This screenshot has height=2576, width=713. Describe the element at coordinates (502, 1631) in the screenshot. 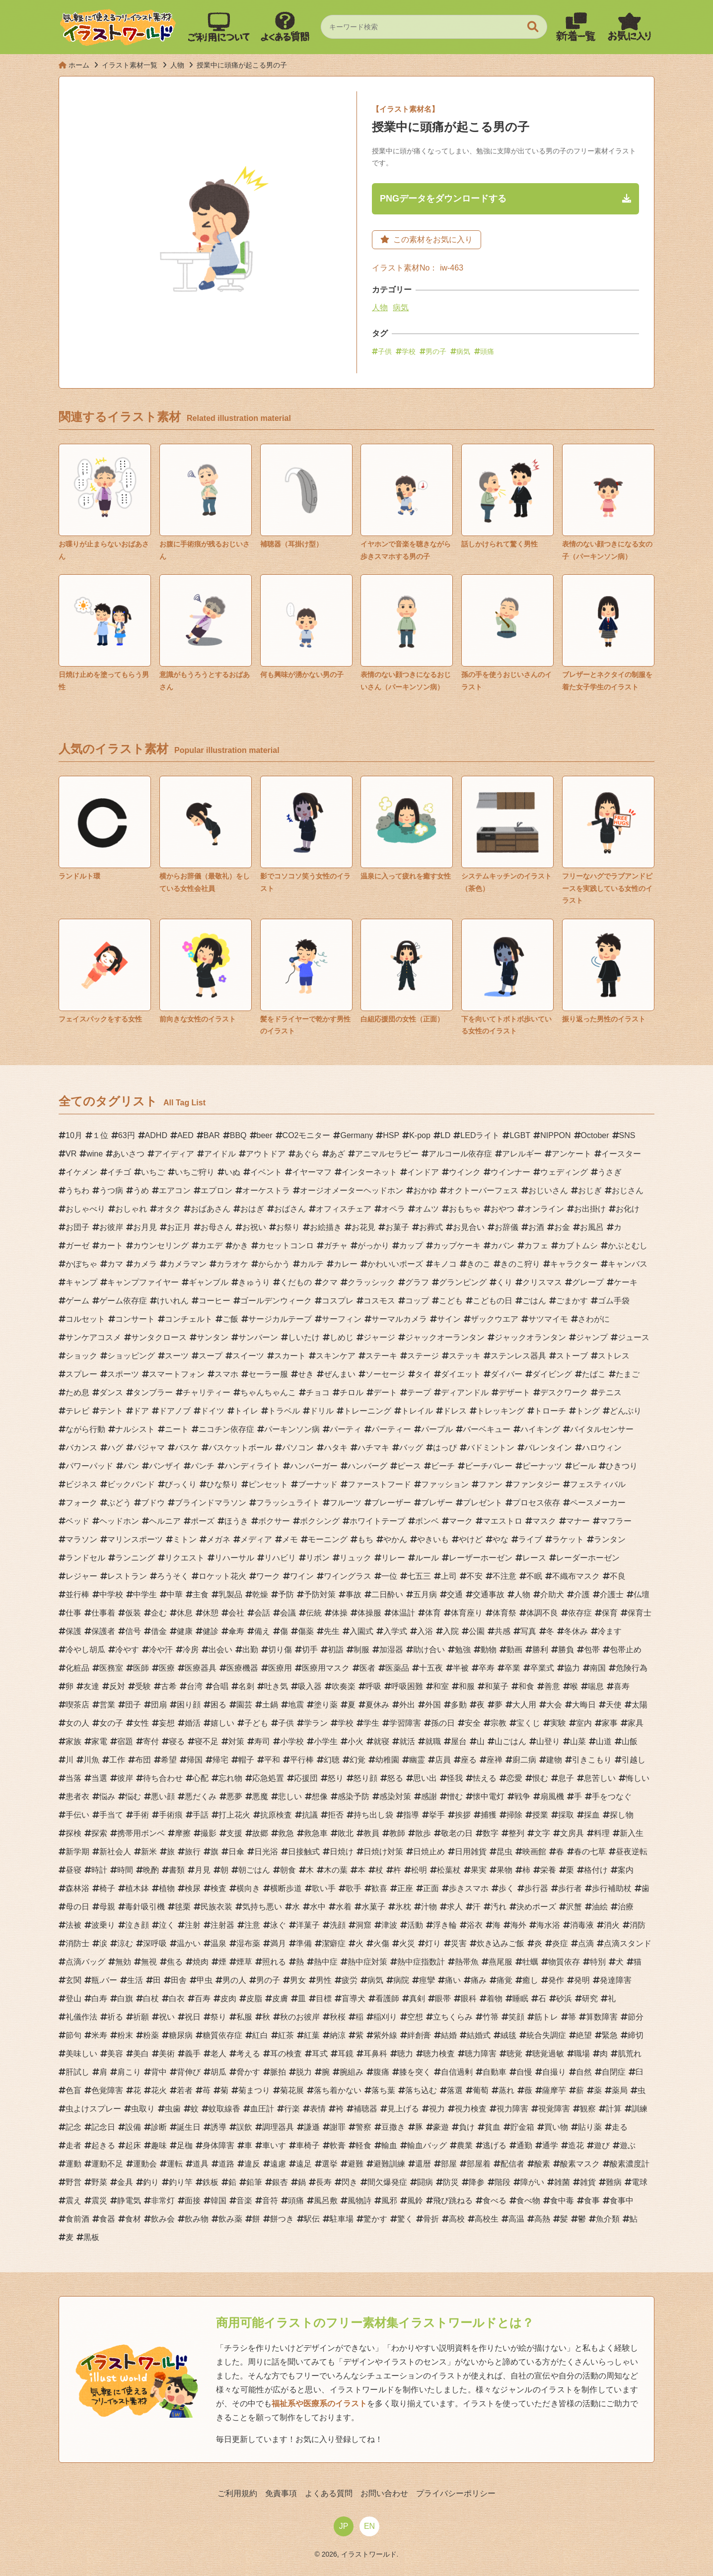

I see `共感` at that location.